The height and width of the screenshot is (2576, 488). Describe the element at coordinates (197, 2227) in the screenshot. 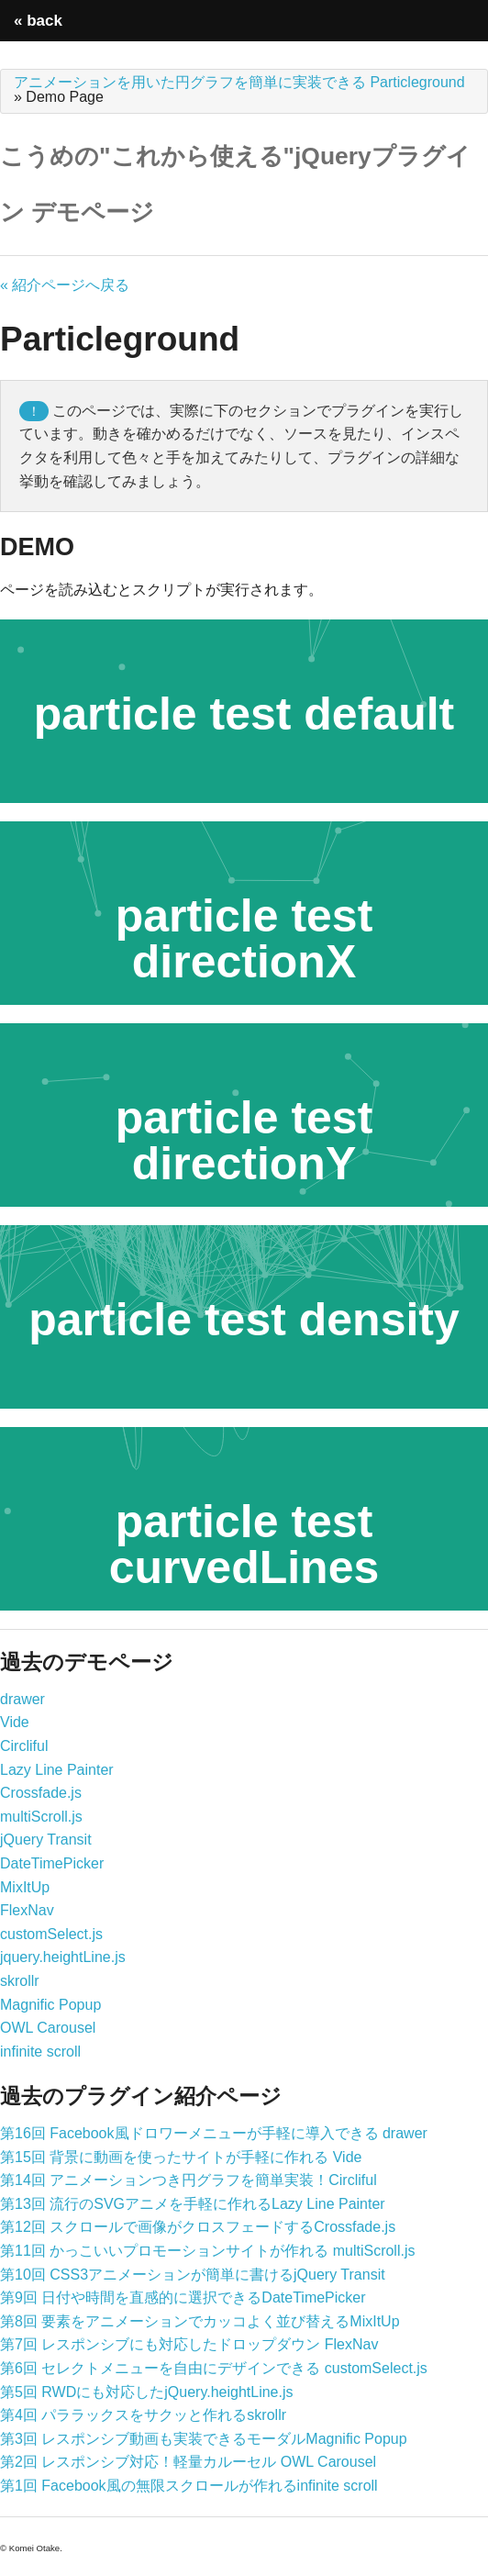

I see `第12回 スクロールで画像がクロスフェードするCrossfade.js` at that location.